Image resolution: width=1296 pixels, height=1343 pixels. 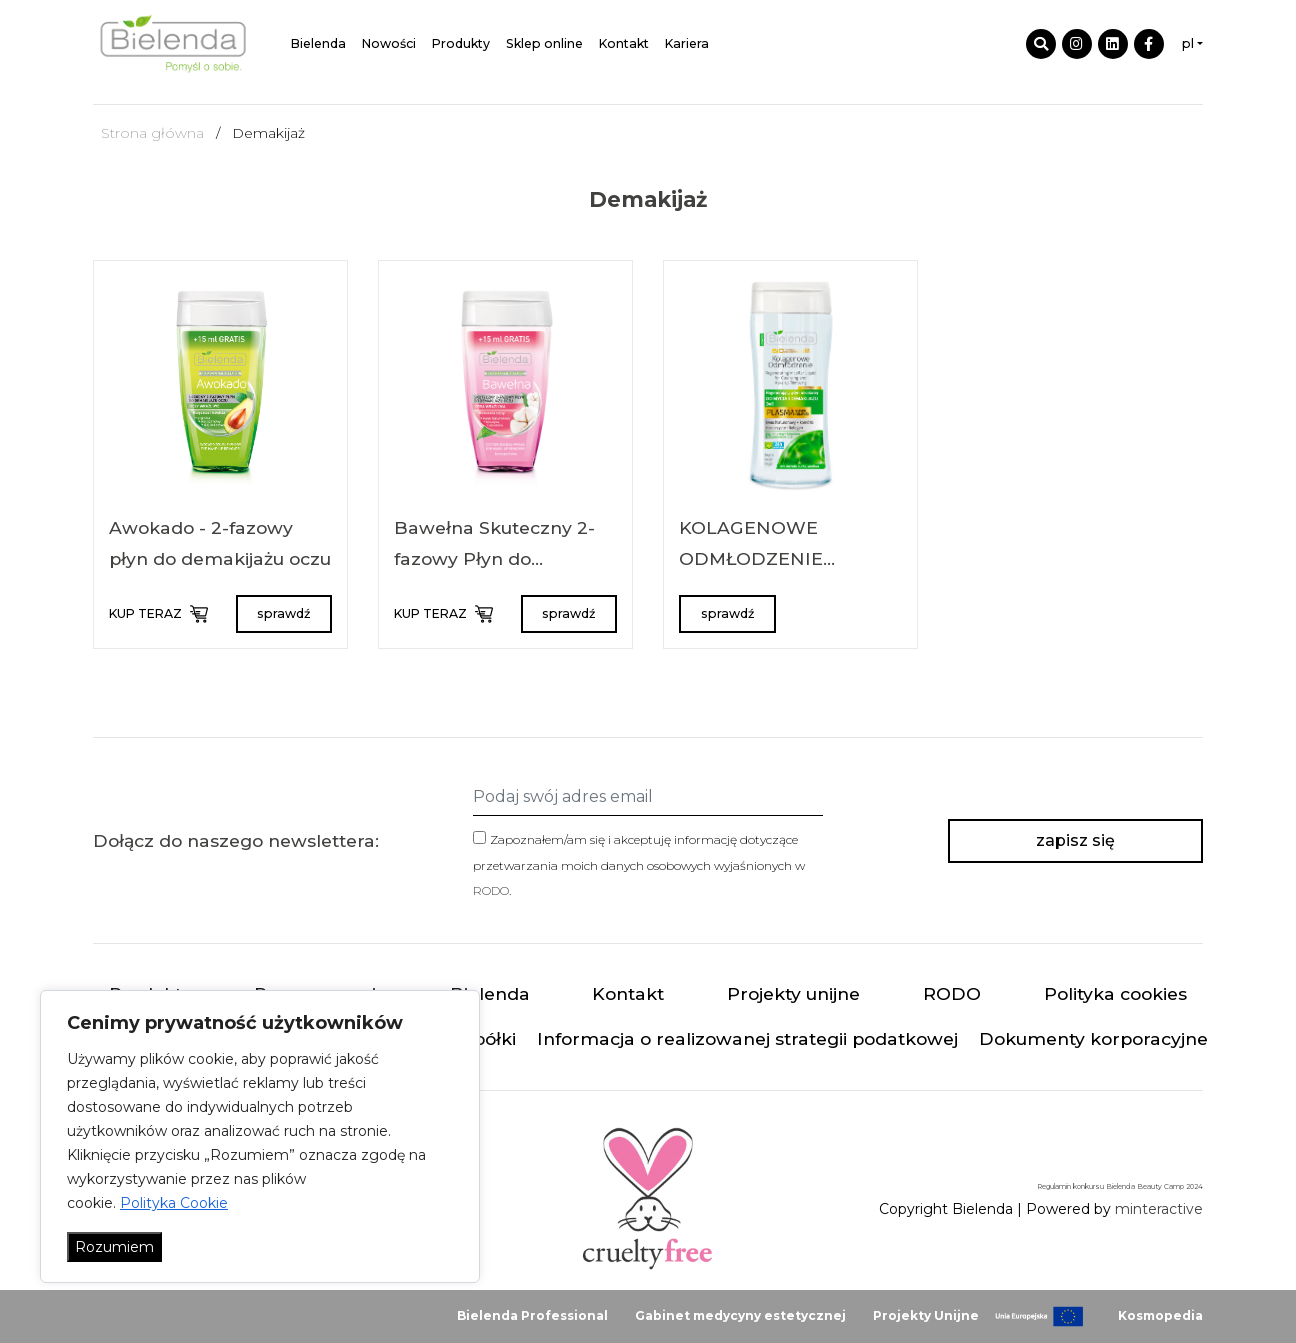 I want to click on Projekty Unijne, so click(x=926, y=1315).